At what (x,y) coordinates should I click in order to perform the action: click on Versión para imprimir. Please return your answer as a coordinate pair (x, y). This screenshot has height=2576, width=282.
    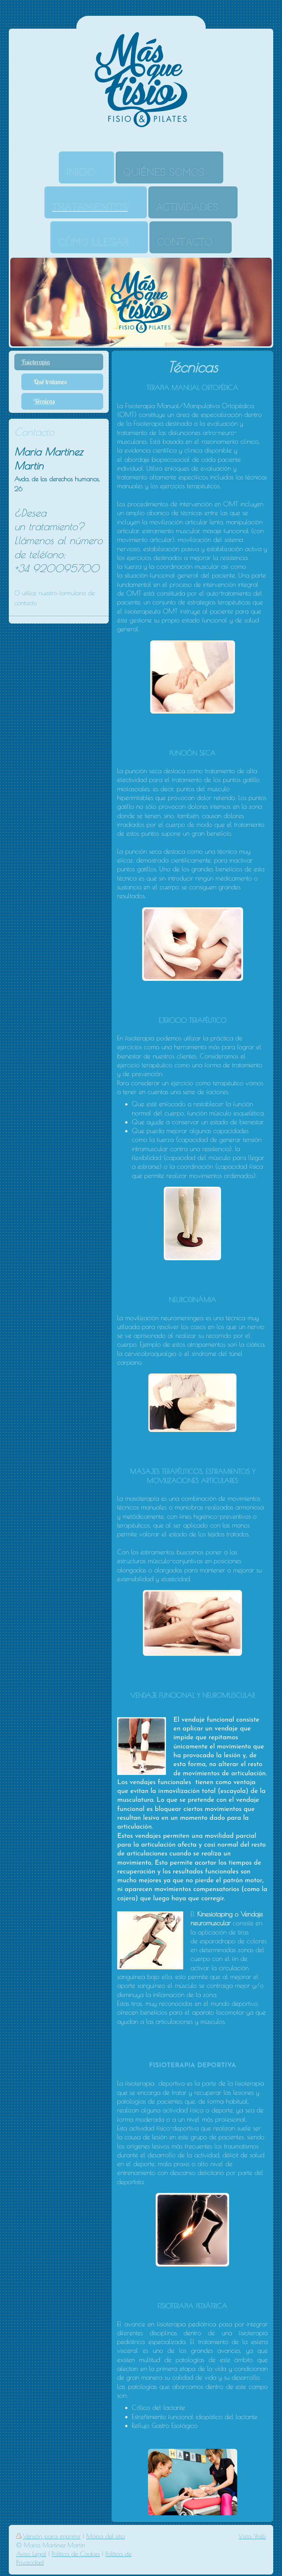
    Looking at the image, I should click on (48, 2536).